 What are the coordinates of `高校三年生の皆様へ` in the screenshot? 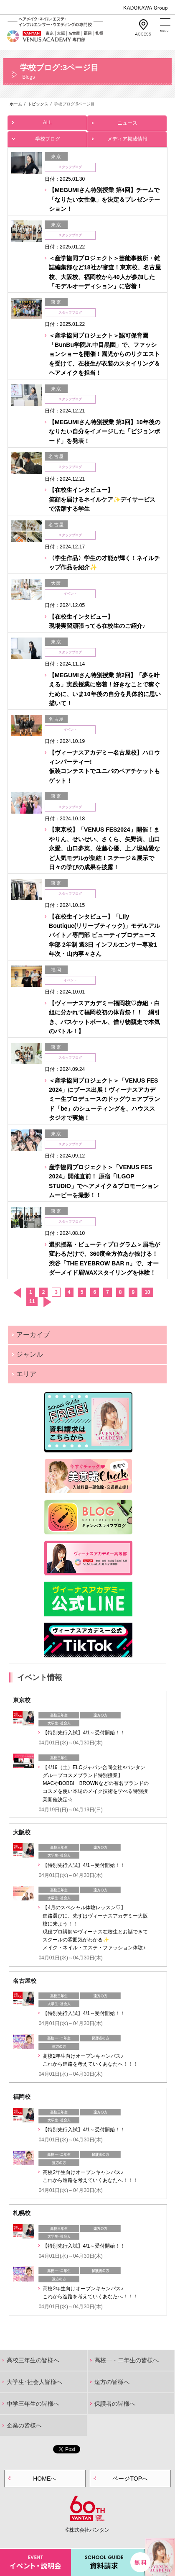 It's located at (33, 2360).